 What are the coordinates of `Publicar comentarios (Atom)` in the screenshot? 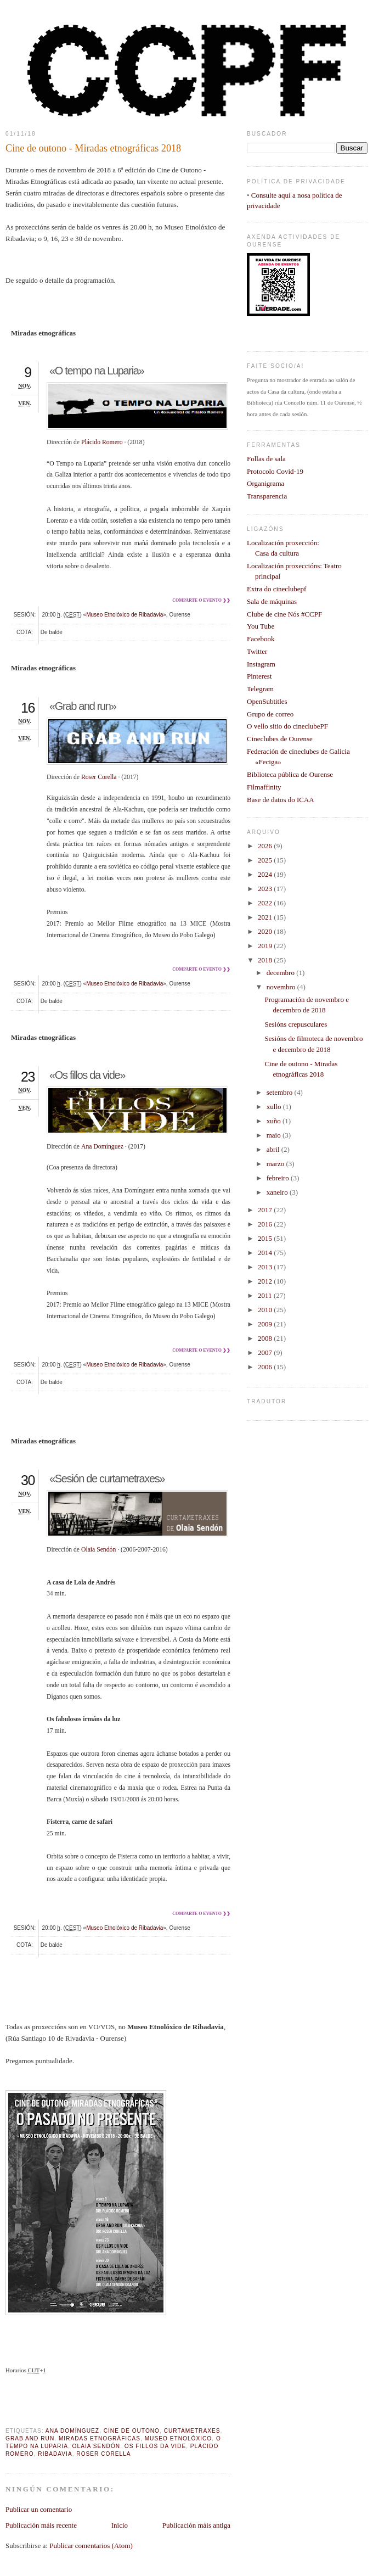 It's located at (91, 2545).